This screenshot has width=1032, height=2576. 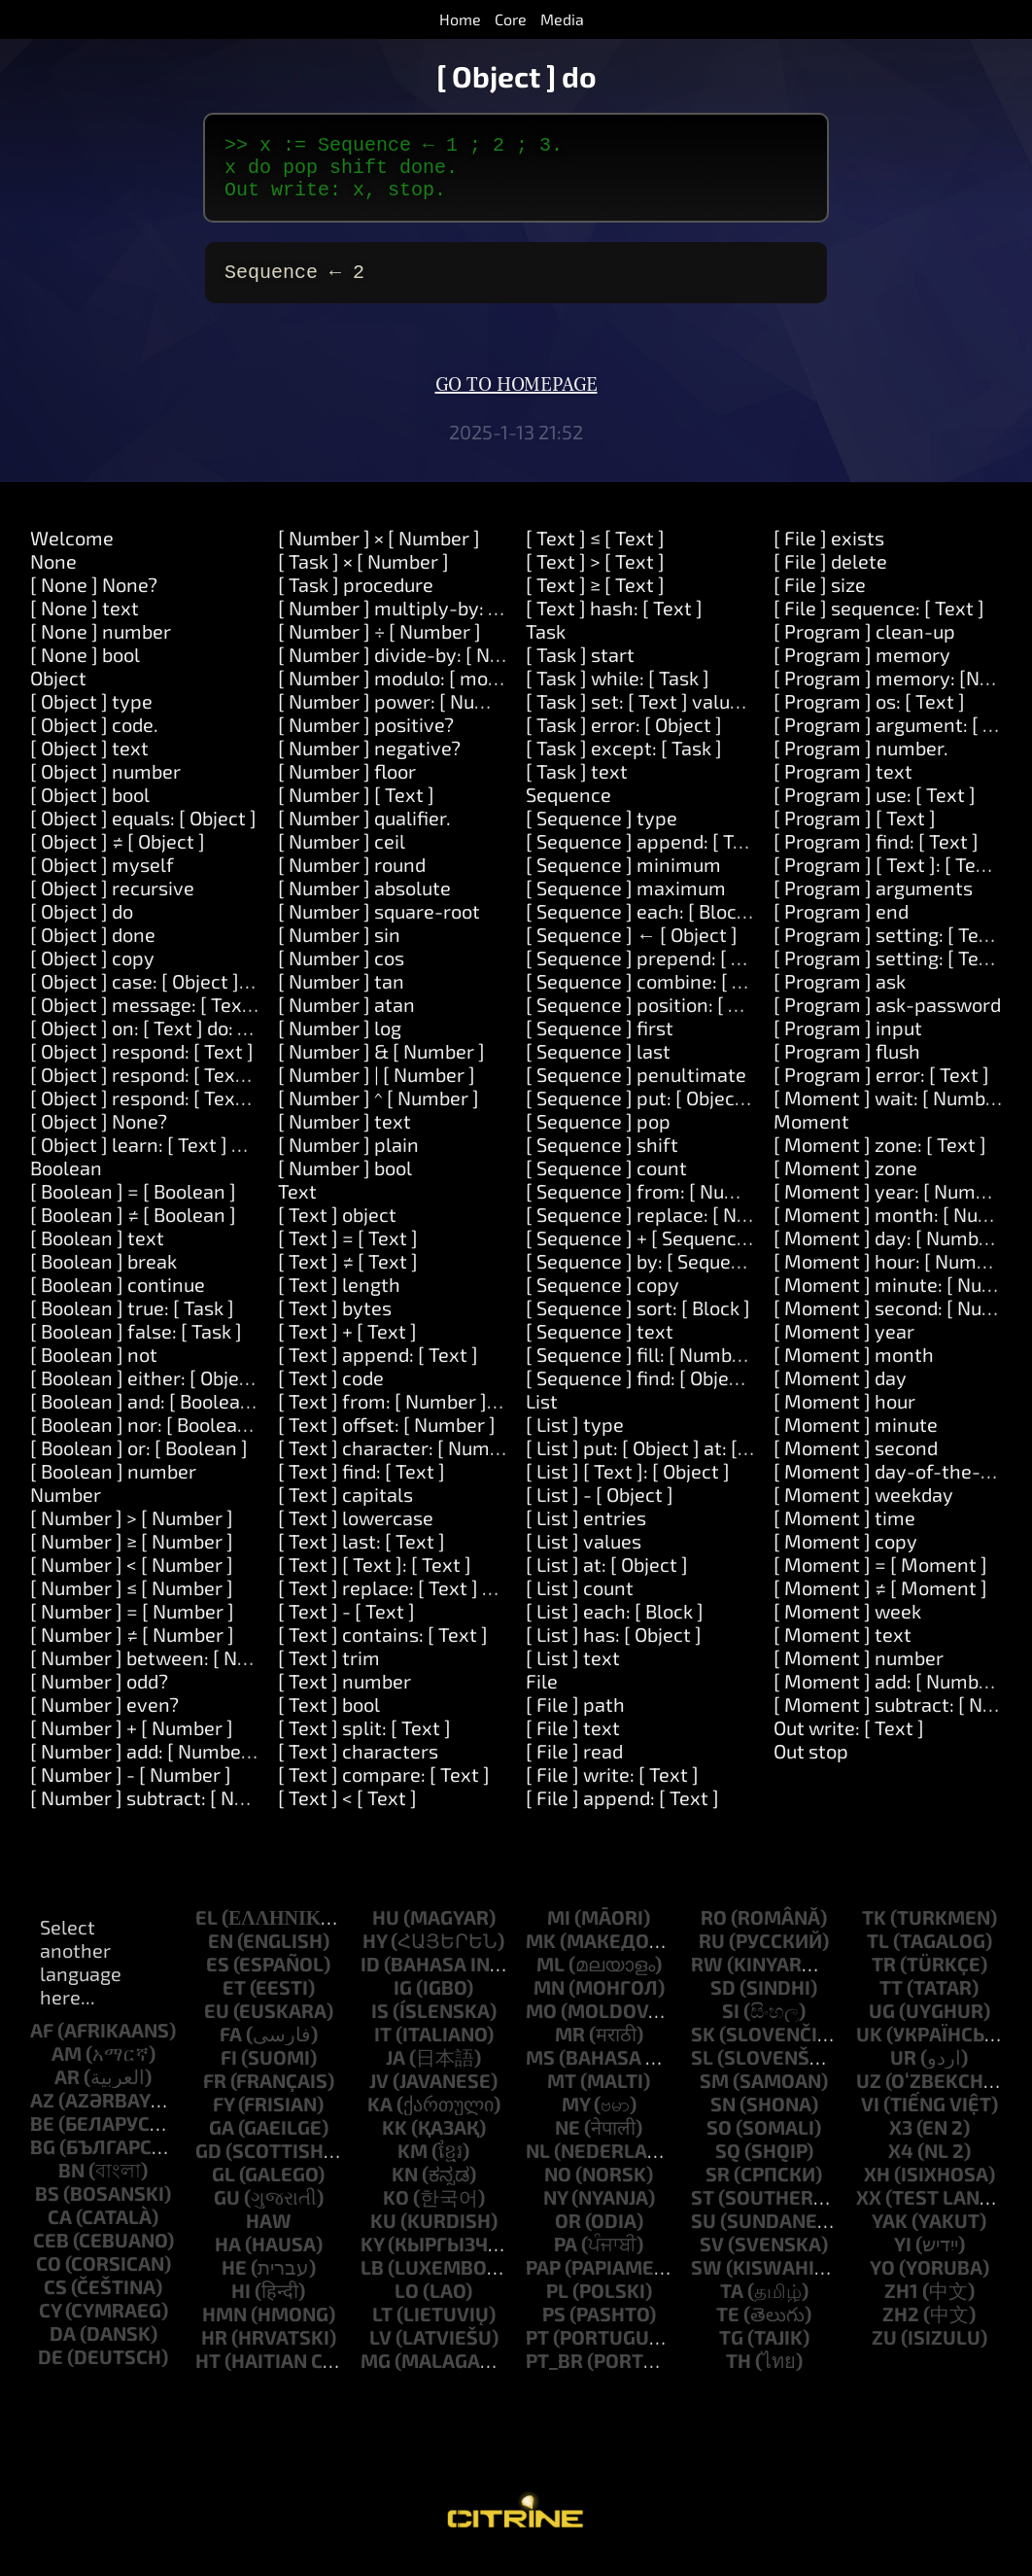 I want to click on ky, so click(x=372, y=2259).